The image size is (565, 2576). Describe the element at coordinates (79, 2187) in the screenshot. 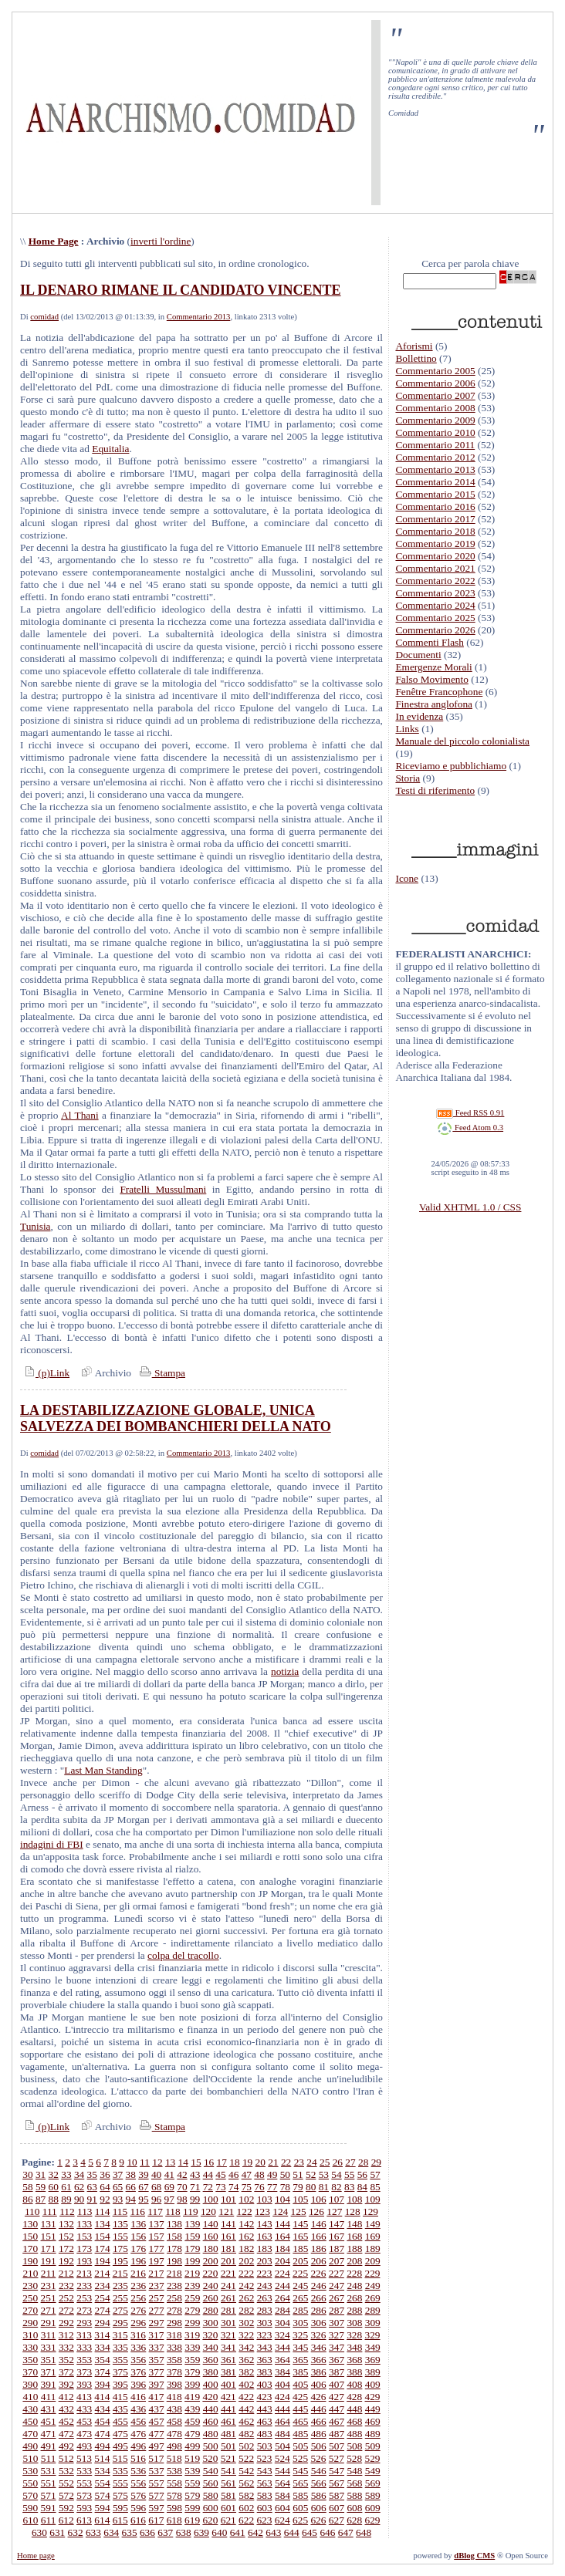

I see `62` at that location.